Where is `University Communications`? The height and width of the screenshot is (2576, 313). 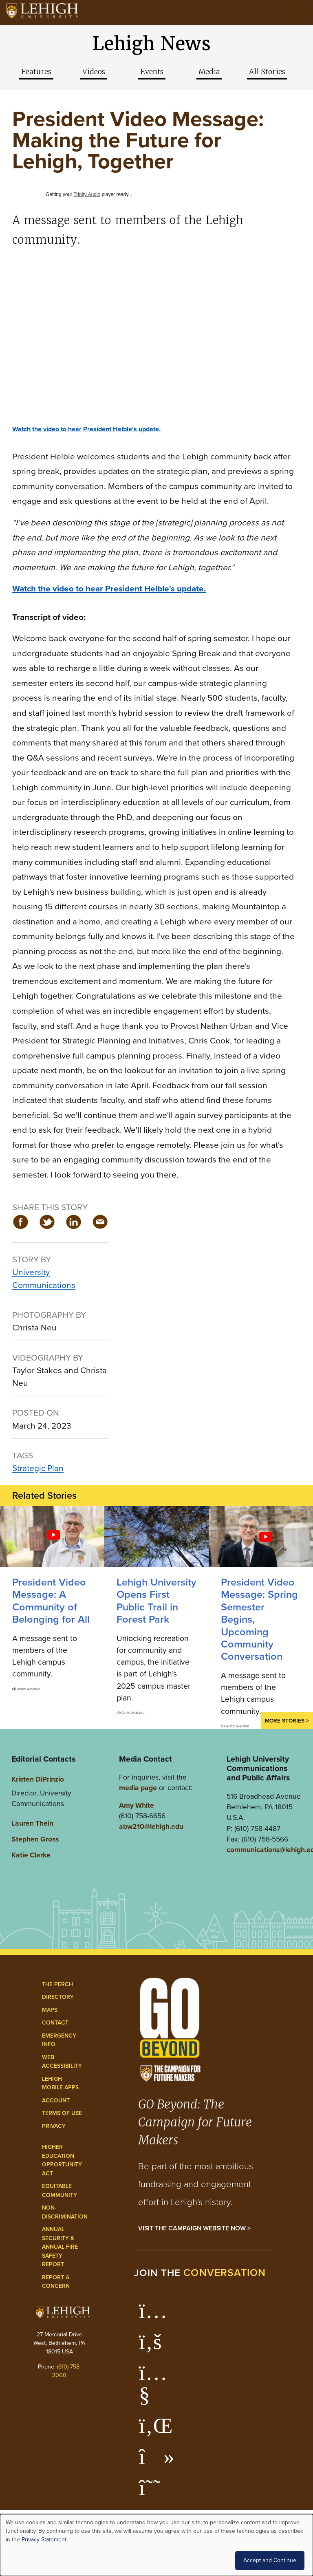 University Communications is located at coordinates (43, 1278).